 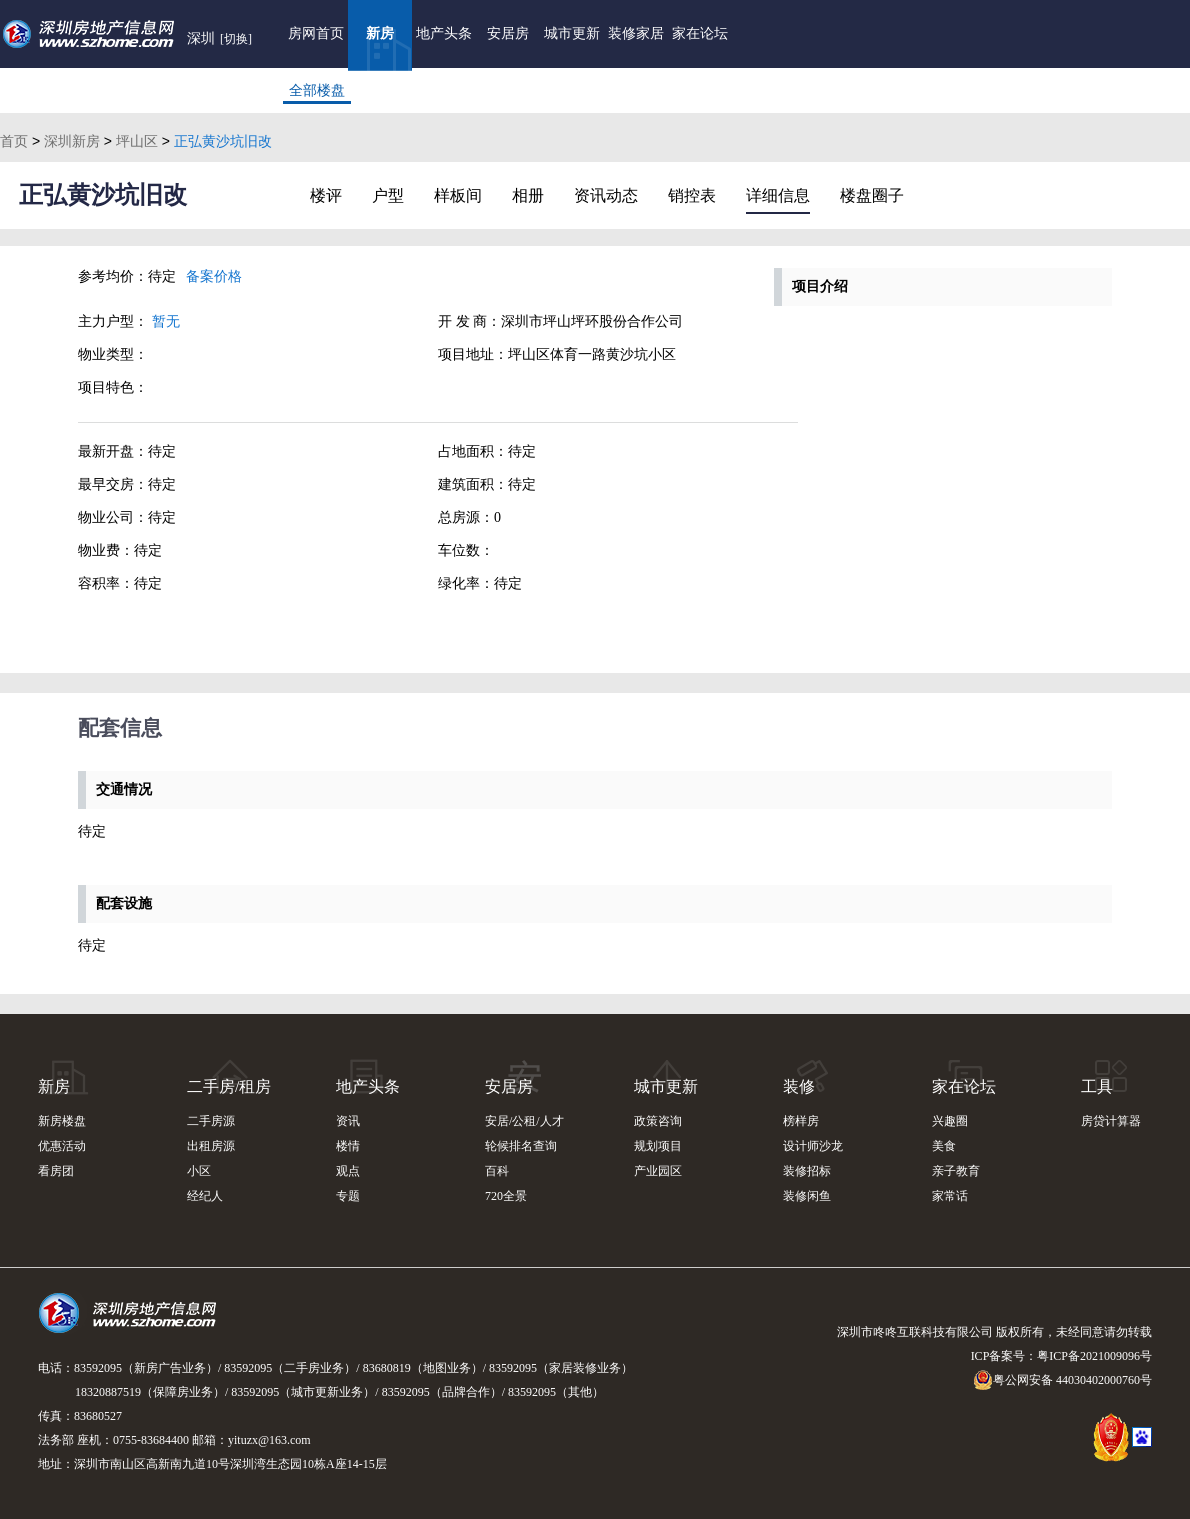 What do you see at coordinates (807, 1196) in the screenshot?
I see `装修闲鱼` at bounding box center [807, 1196].